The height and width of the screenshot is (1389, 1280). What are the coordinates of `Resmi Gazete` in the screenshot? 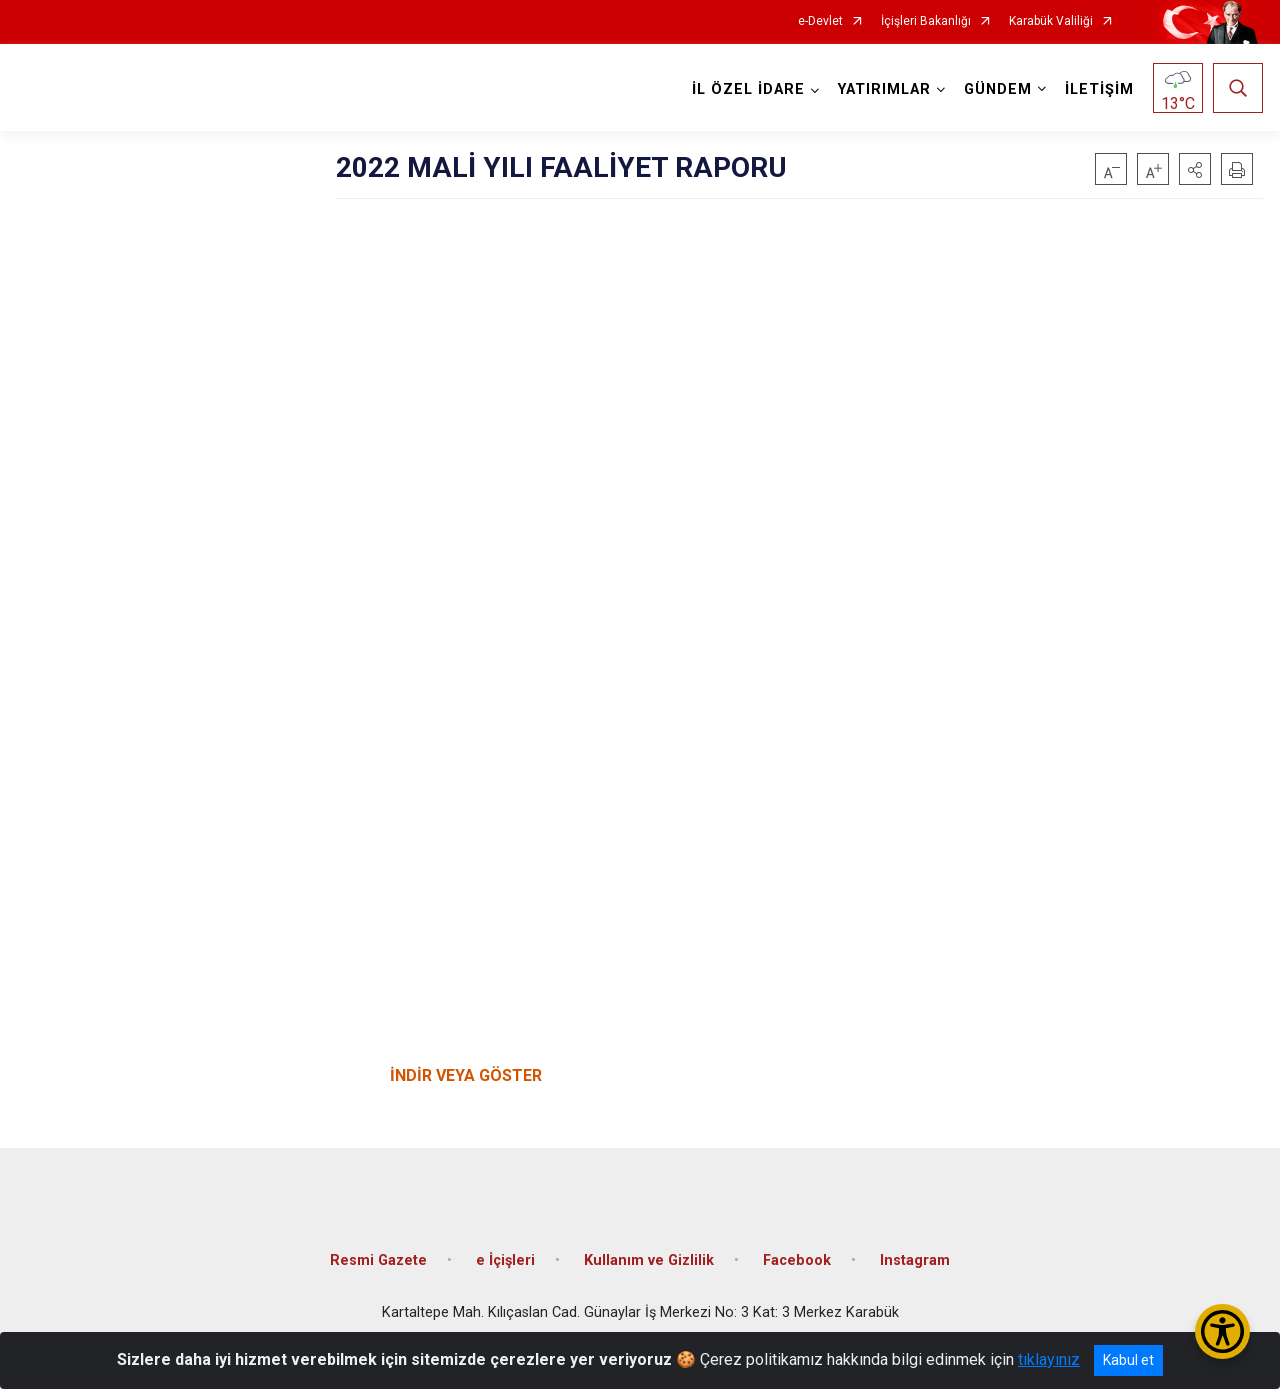 It's located at (378, 1260).